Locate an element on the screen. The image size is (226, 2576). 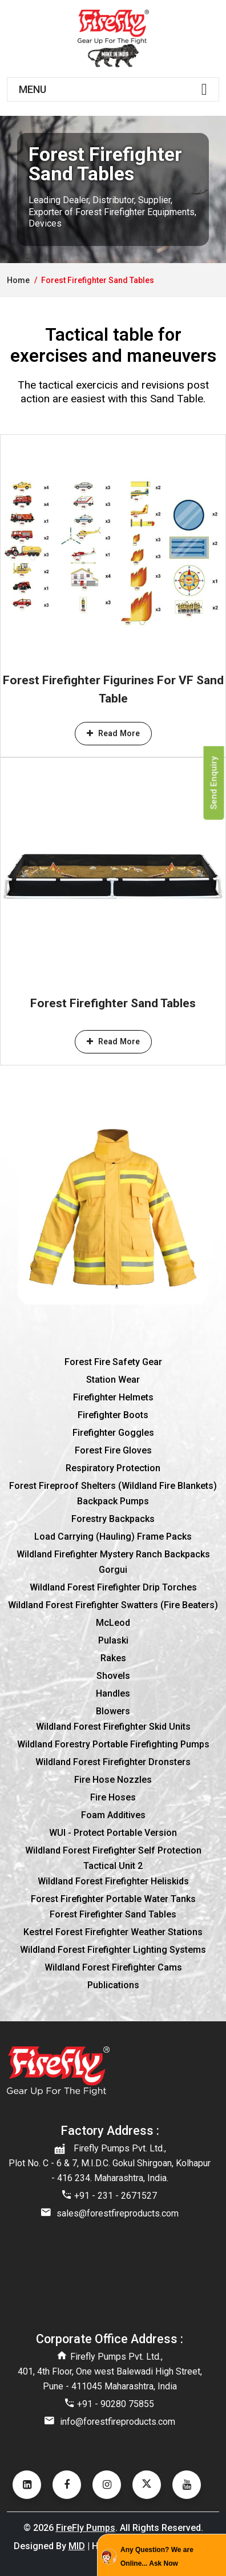
Forest Fire Safety Gear is located at coordinates (113, 1361).